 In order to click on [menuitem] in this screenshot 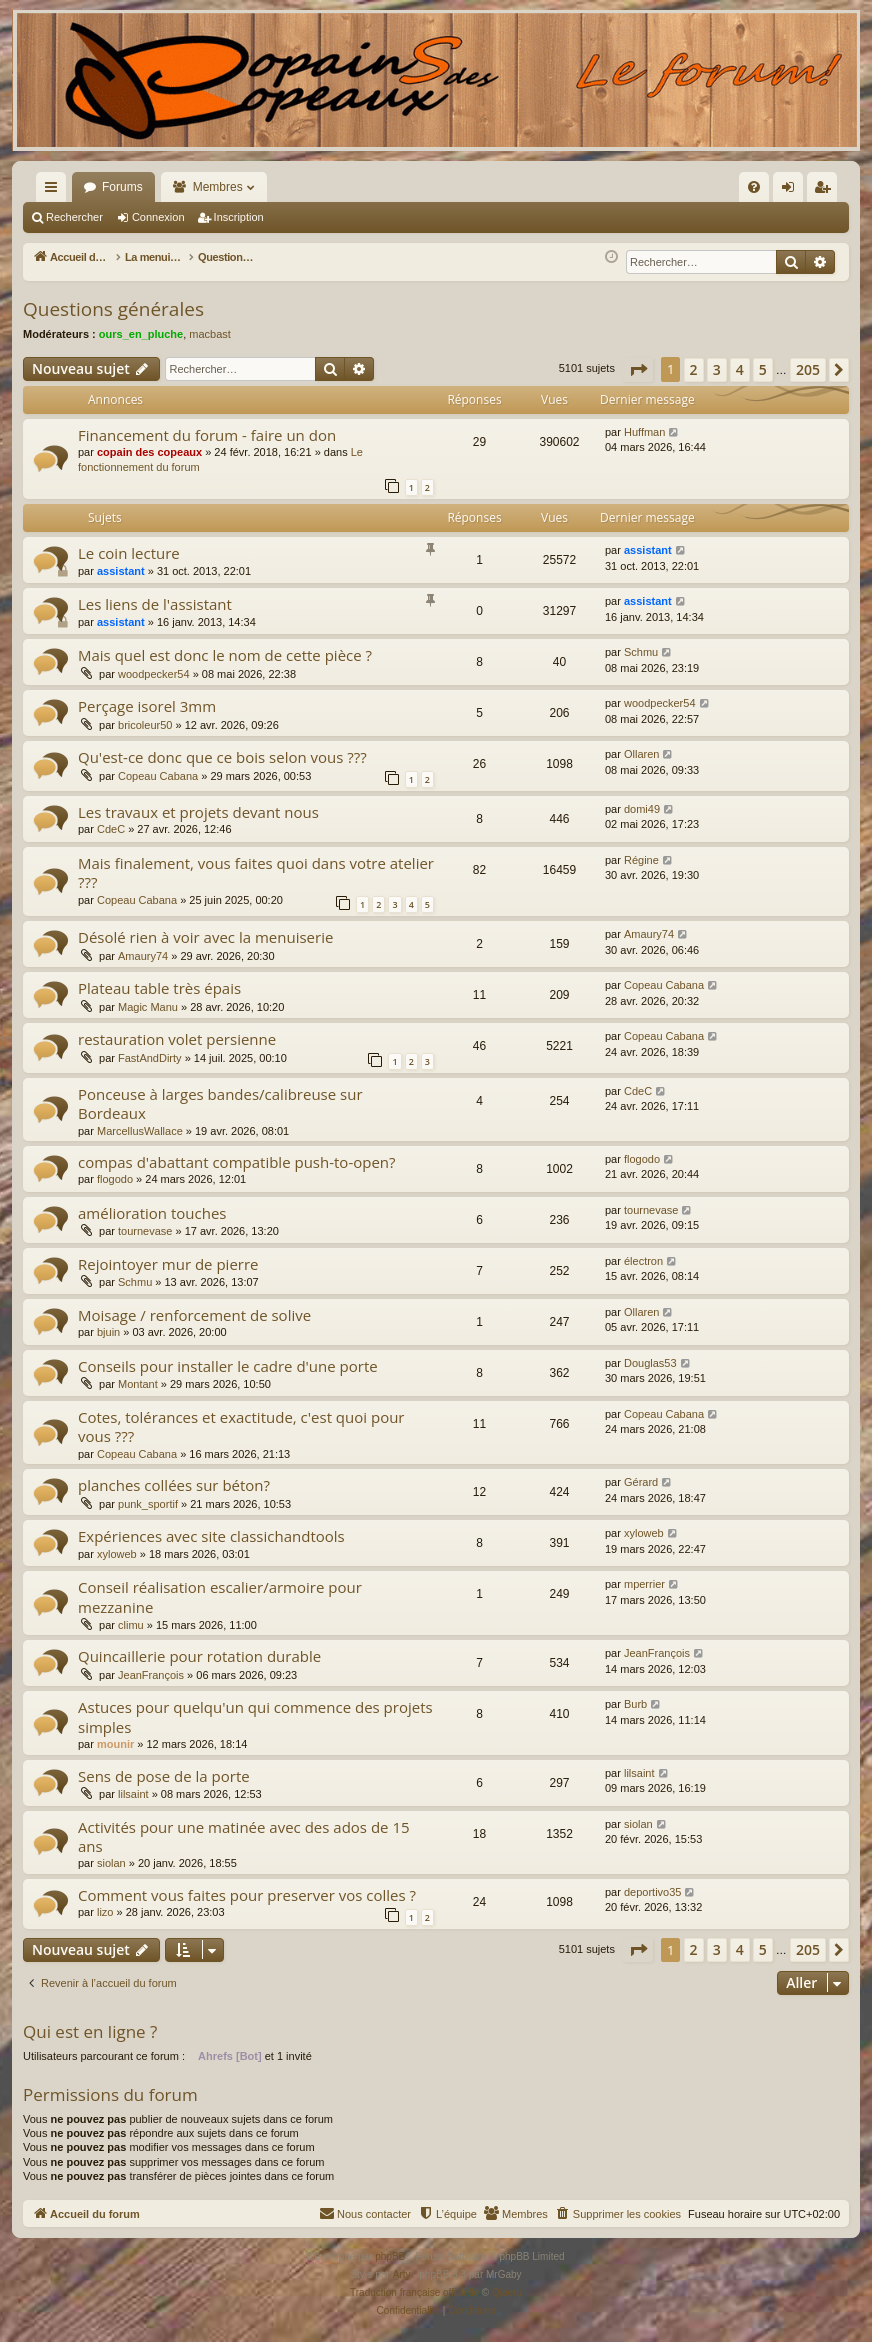, I will do `click(539, 187)`.